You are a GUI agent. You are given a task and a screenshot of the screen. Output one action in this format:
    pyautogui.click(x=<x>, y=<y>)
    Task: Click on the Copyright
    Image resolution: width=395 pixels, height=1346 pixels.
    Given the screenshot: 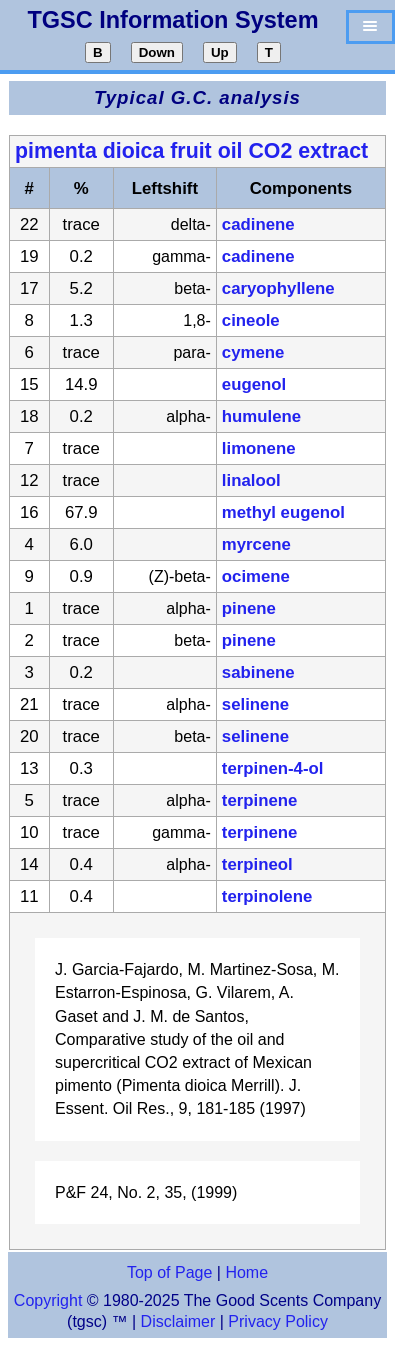 What is the action you would take?
    pyautogui.click(x=48, y=1300)
    